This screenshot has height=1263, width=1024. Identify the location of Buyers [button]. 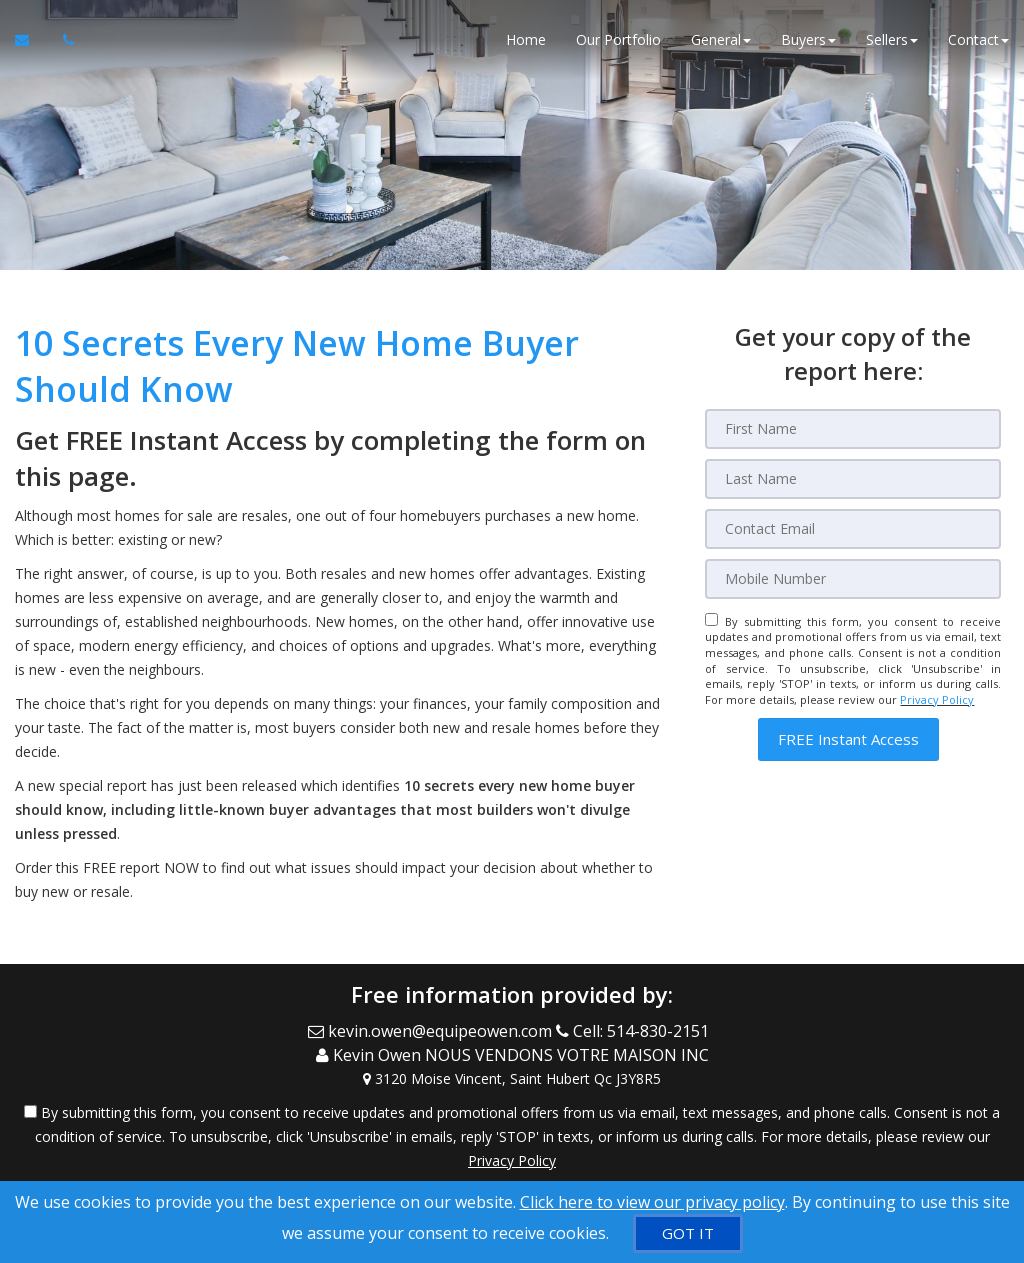
(808, 39).